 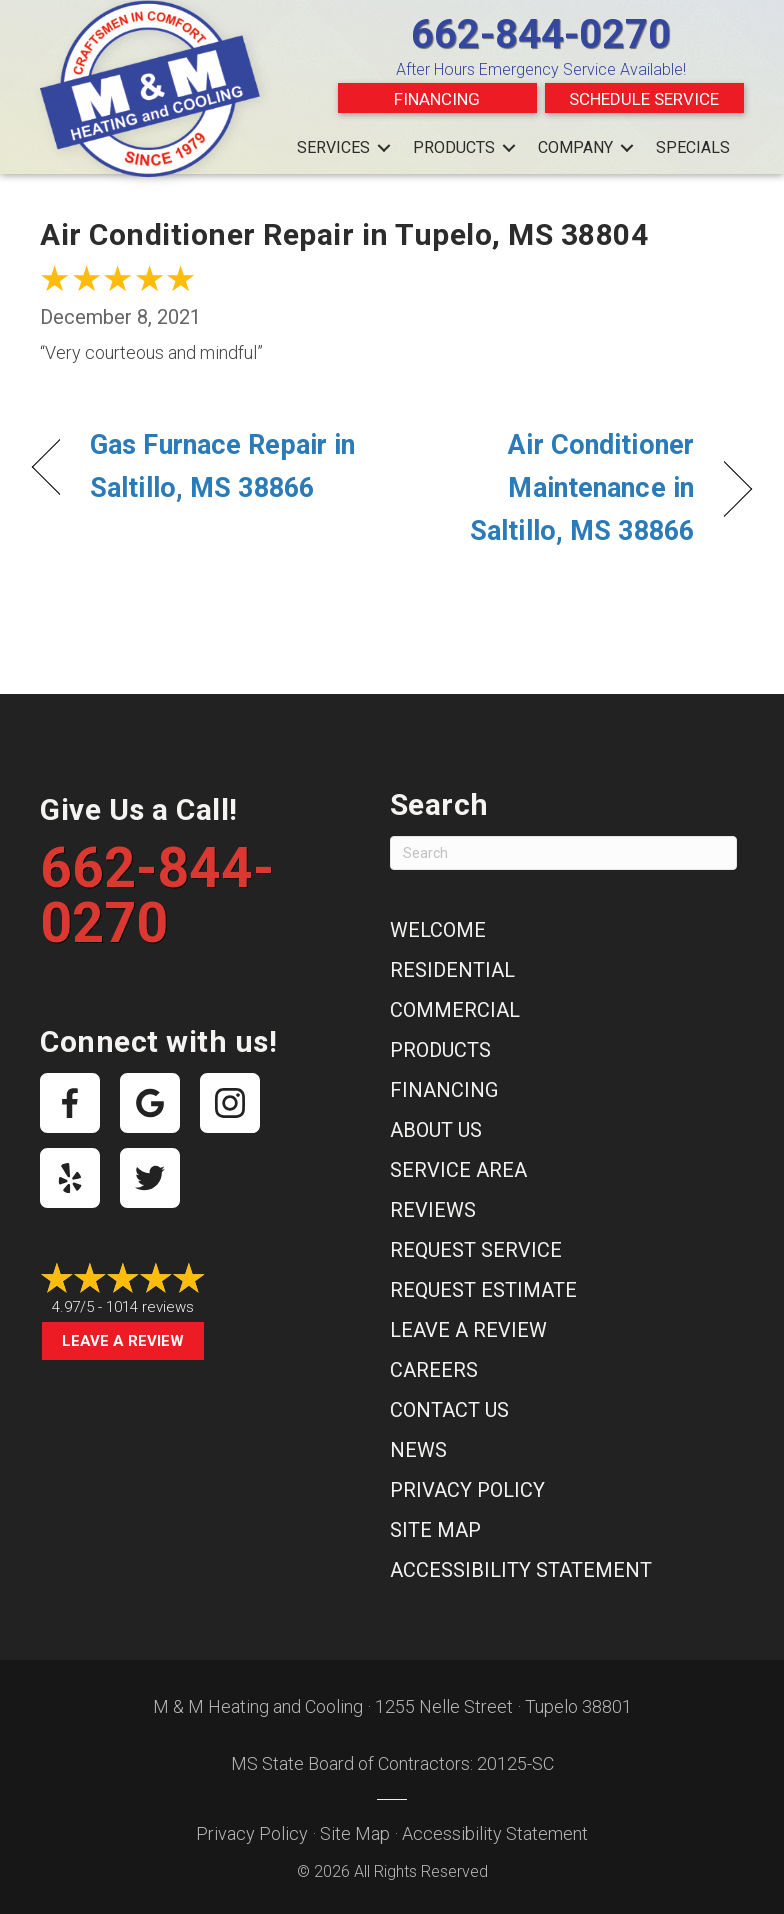 What do you see at coordinates (693, 147) in the screenshot?
I see `Specials` at bounding box center [693, 147].